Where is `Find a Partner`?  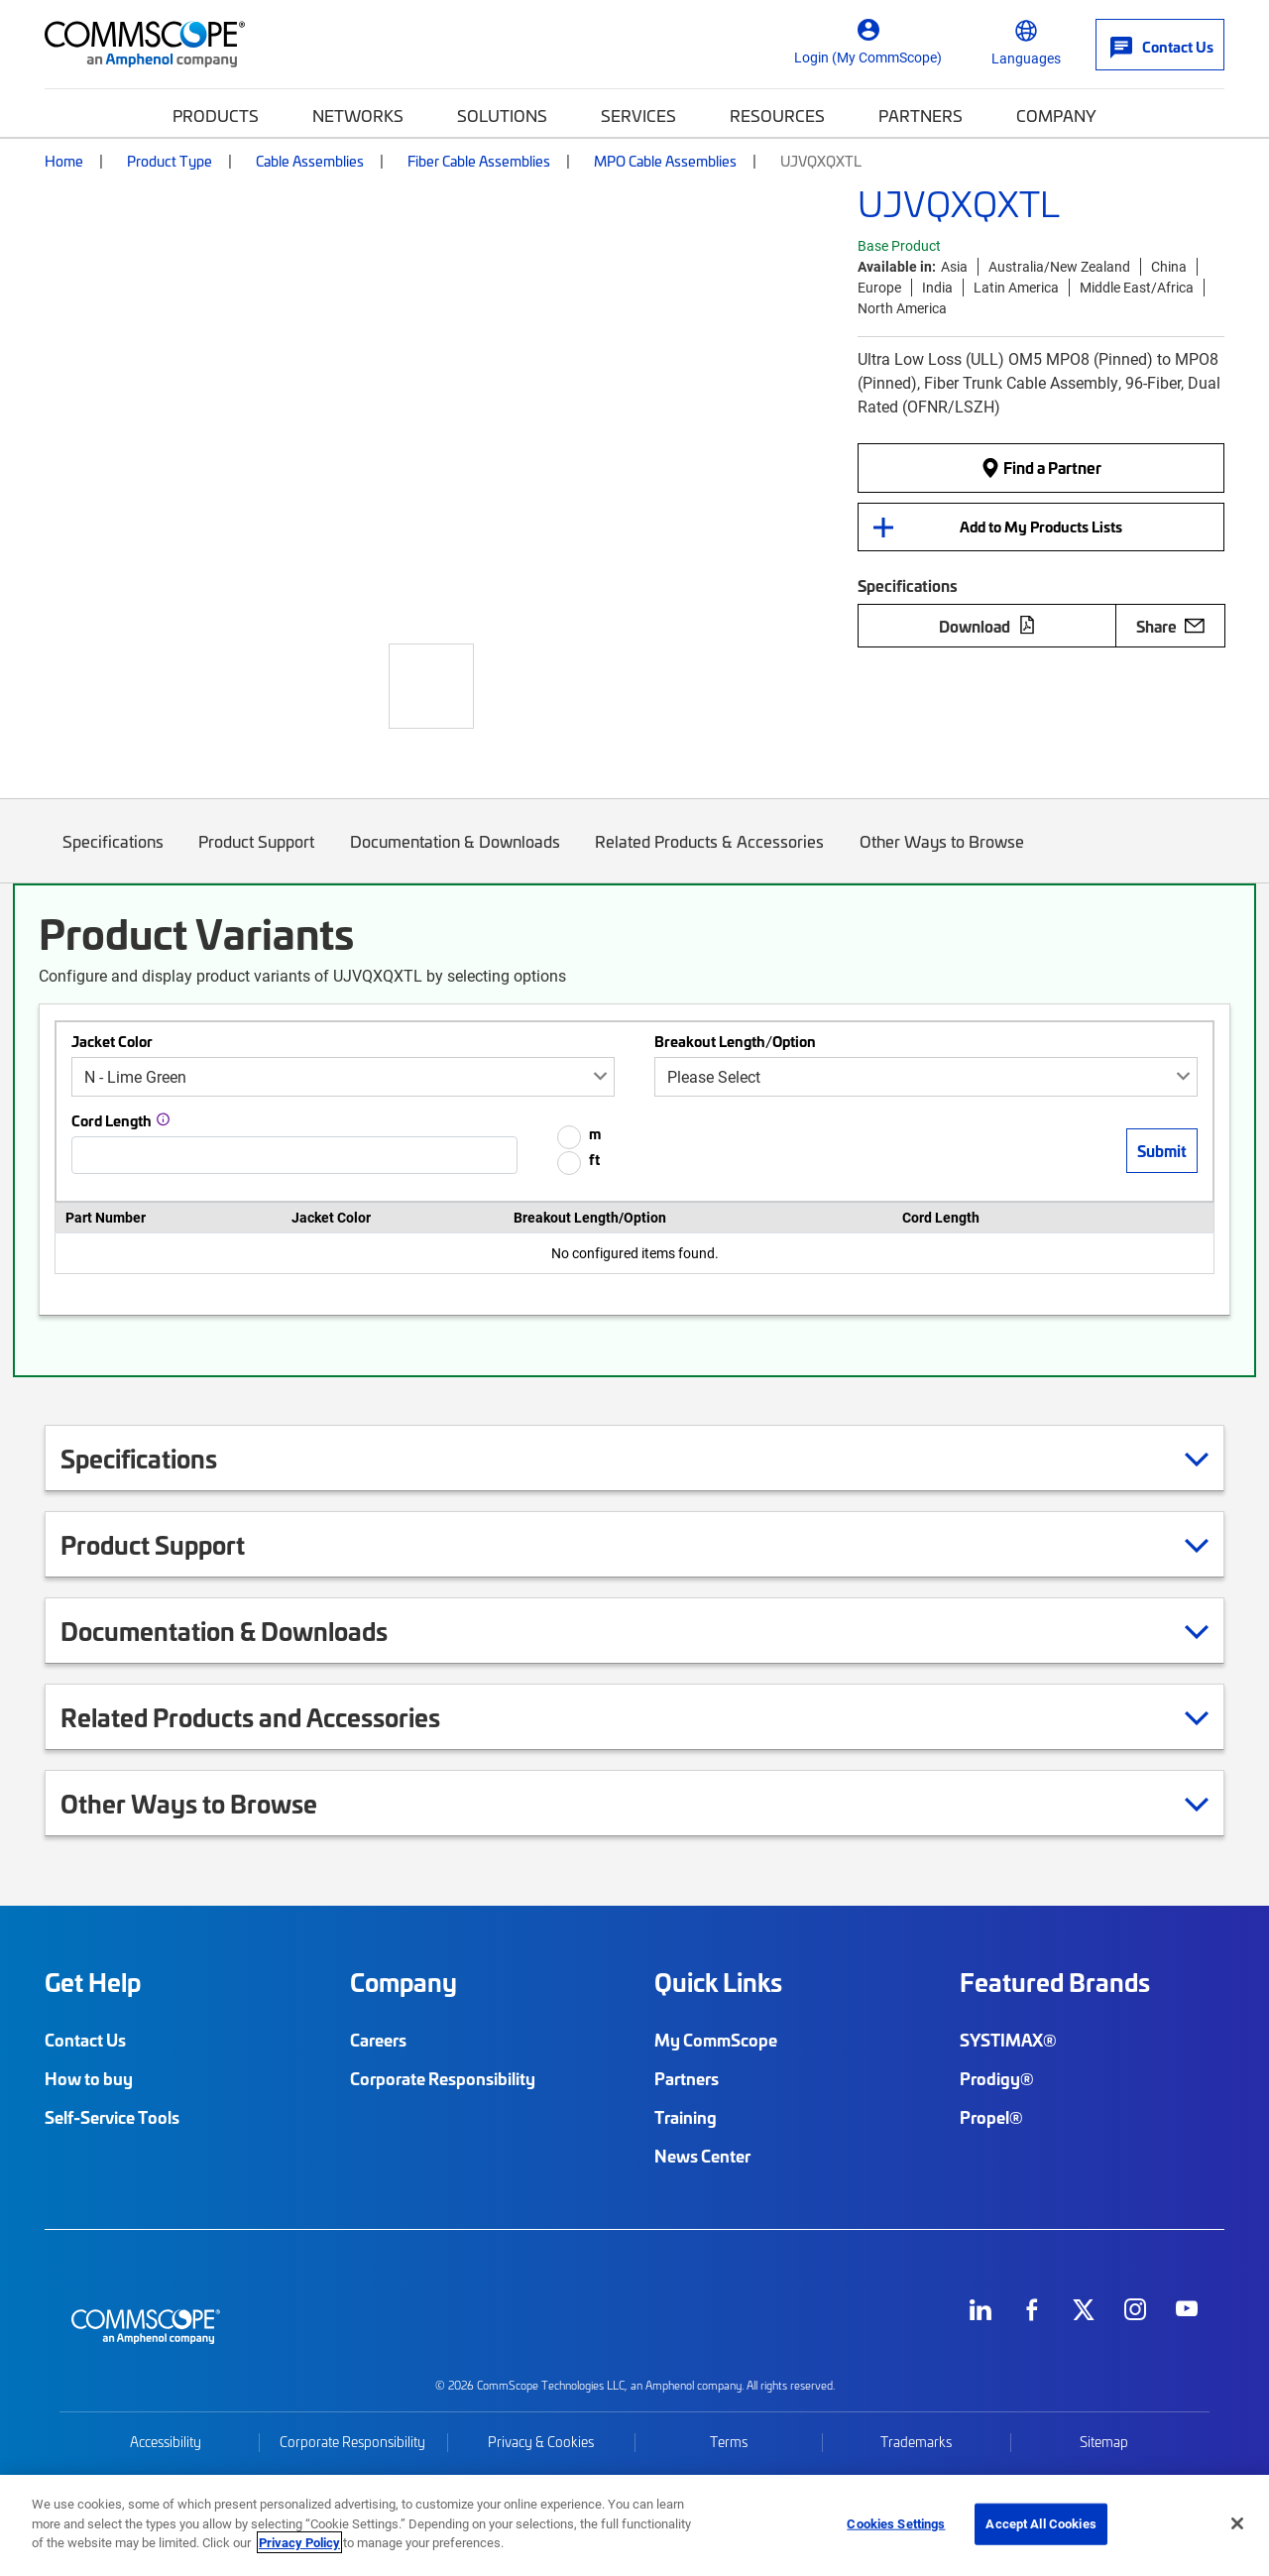
Find a Partner is located at coordinates (1041, 467).